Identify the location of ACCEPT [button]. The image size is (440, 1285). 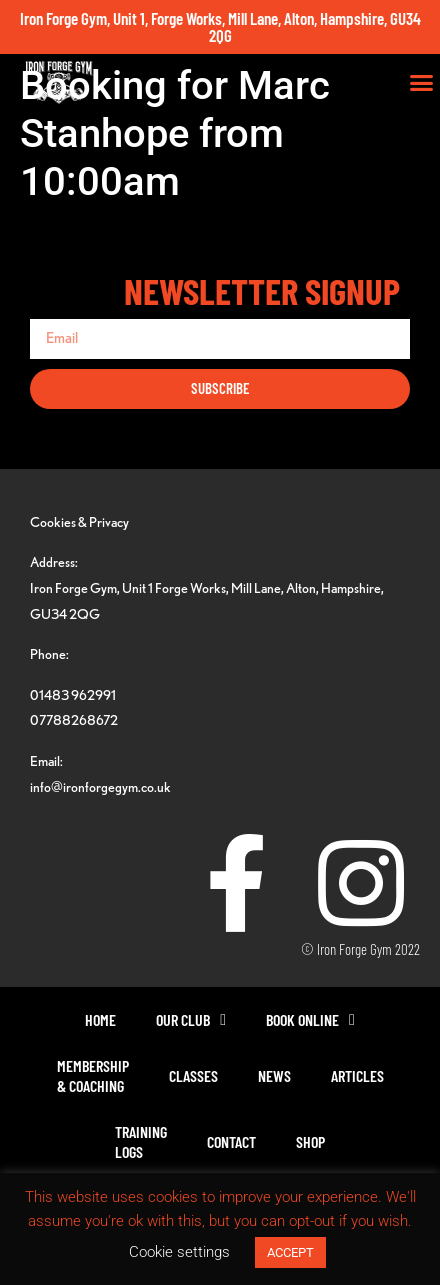
(290, 1252).